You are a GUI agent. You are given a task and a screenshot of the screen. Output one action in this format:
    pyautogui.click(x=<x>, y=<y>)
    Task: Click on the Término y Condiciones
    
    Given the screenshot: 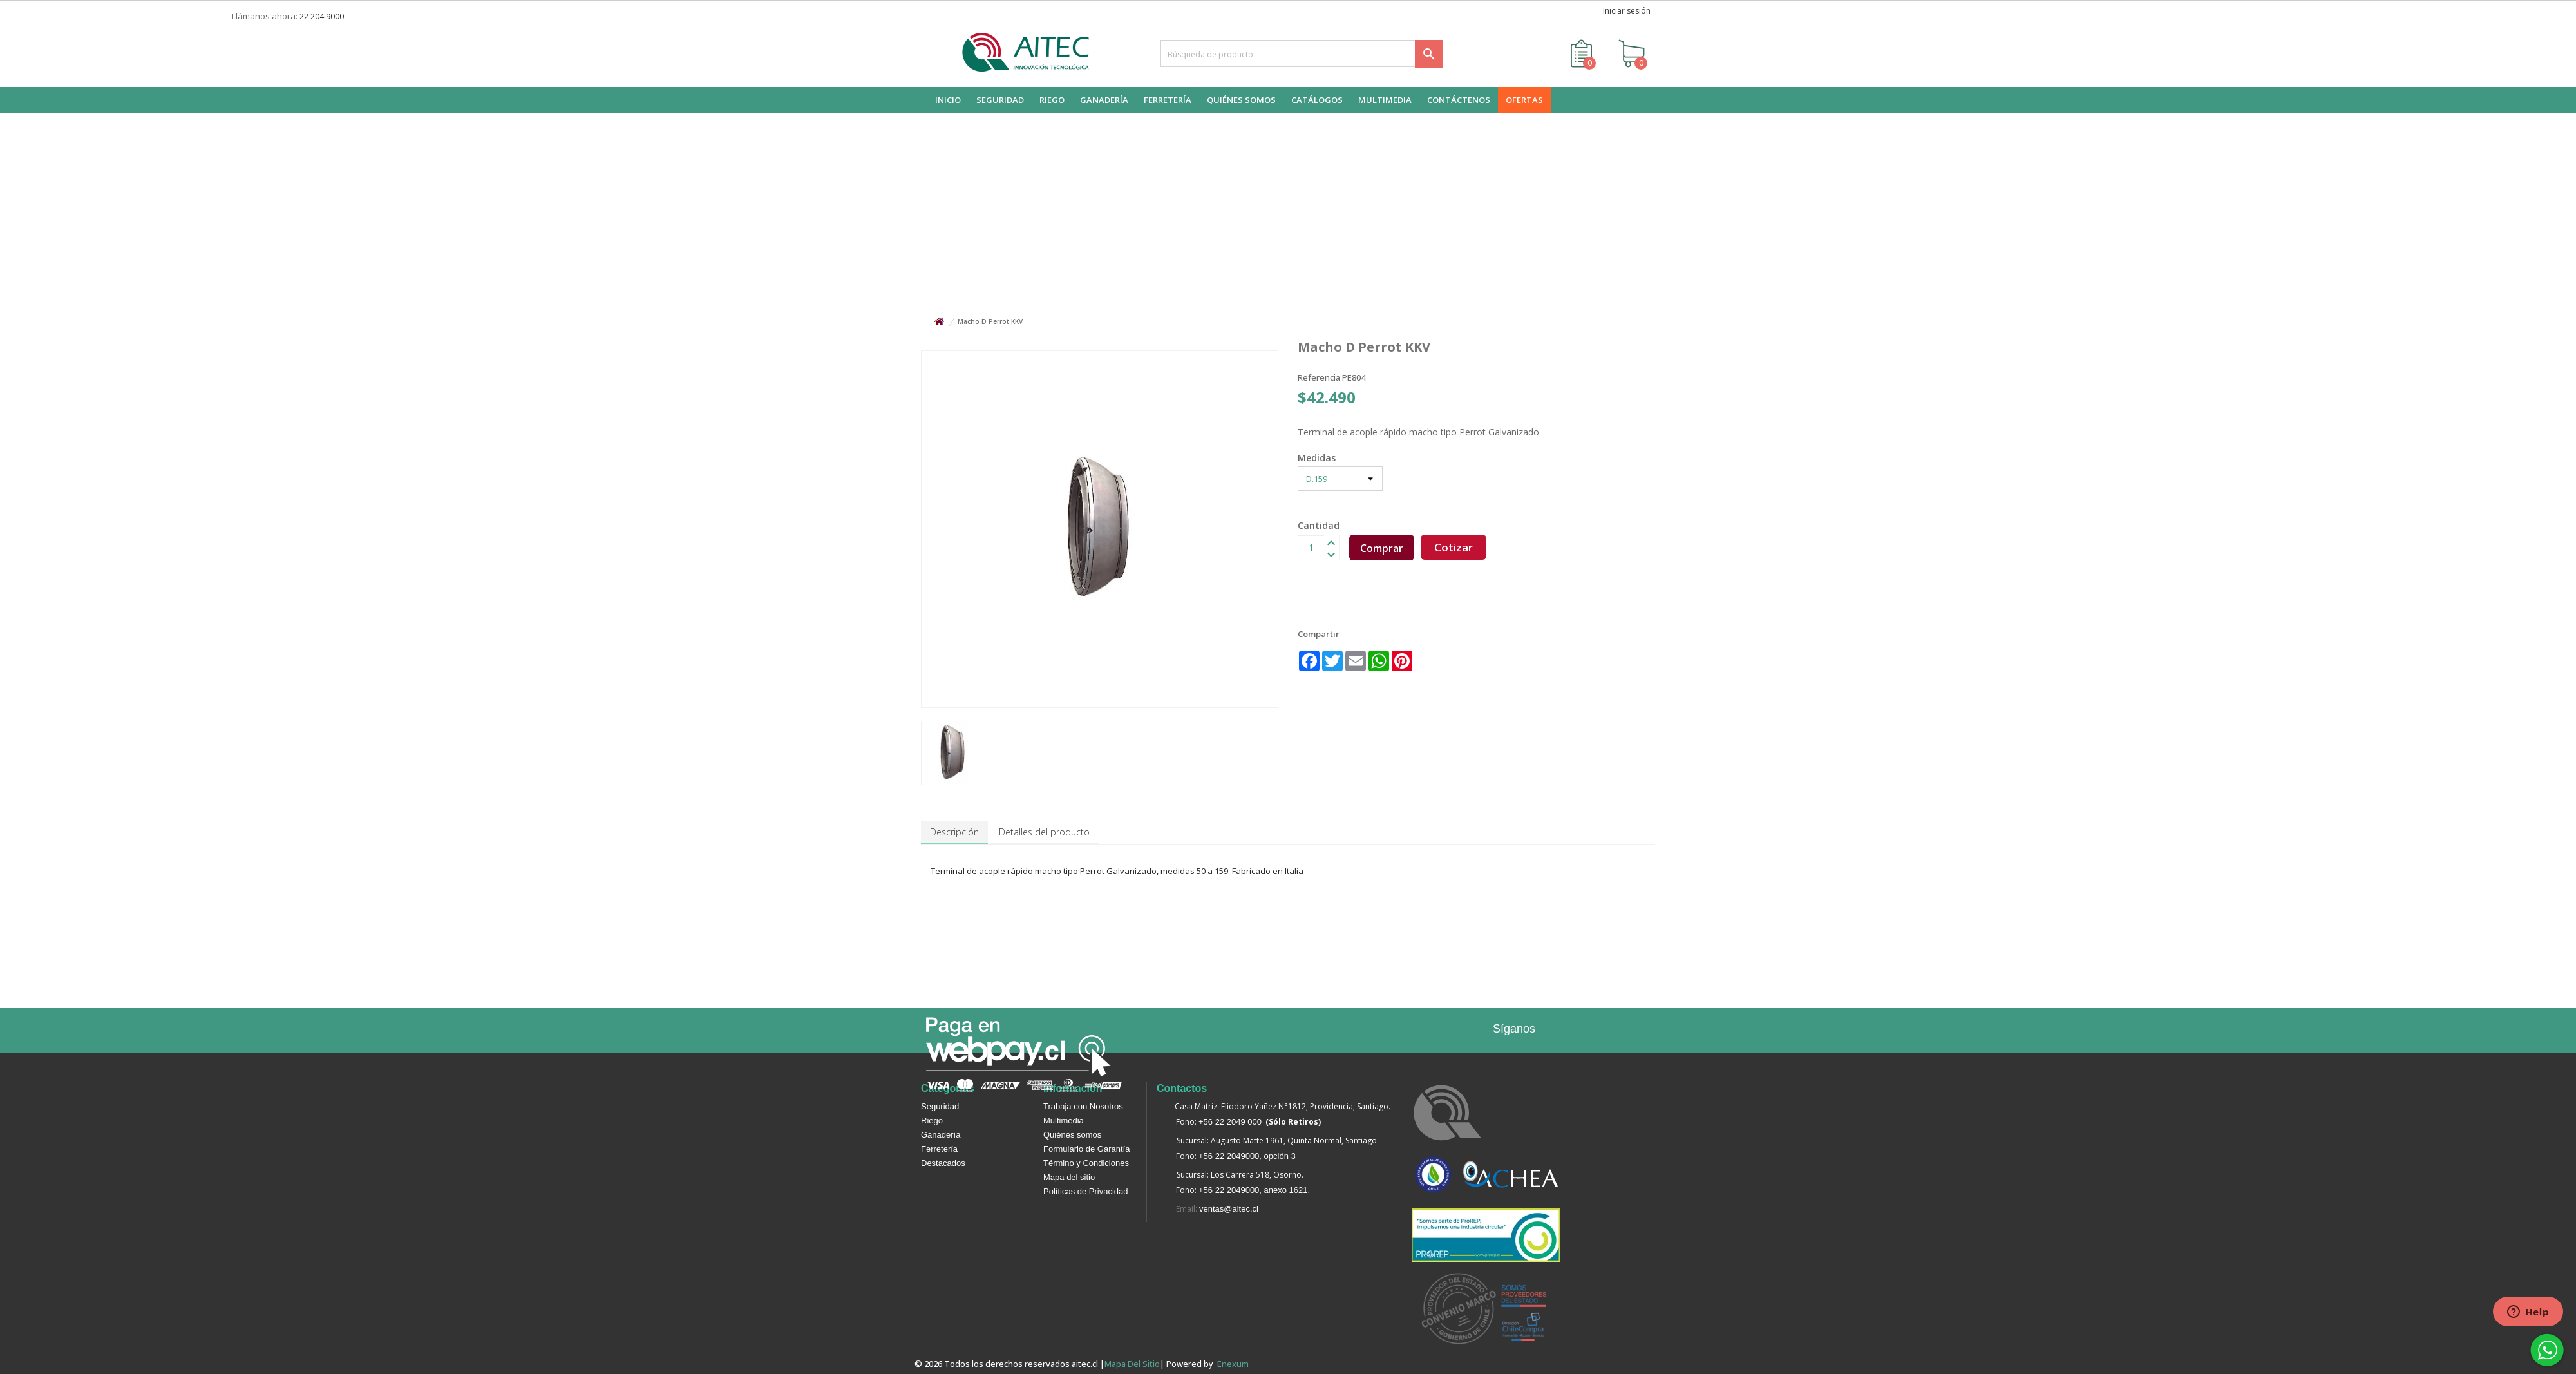 What is the action you would take?
    pyautogui.click(x=1086, y=1163)
    